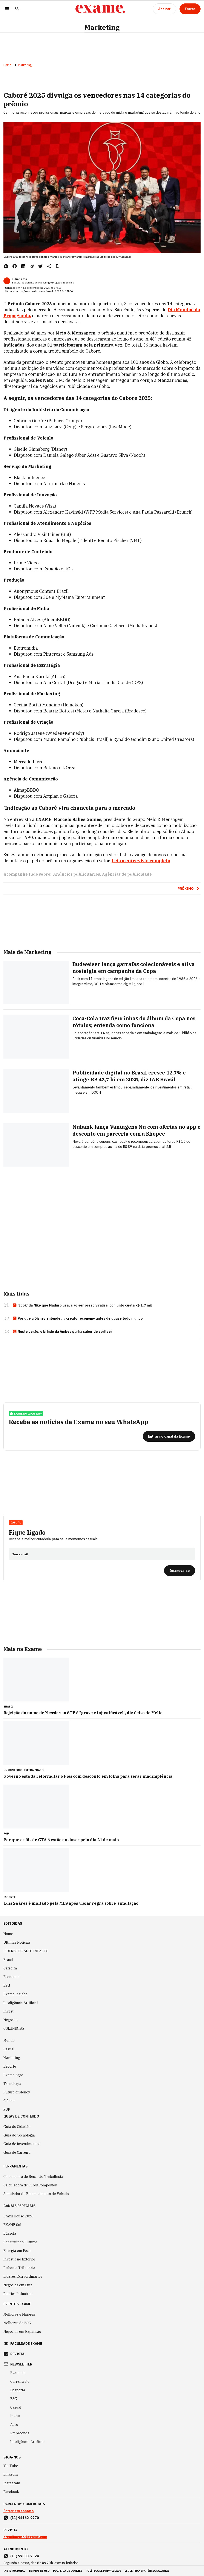  I want to click on Política Industrial, so click(18, 2293).